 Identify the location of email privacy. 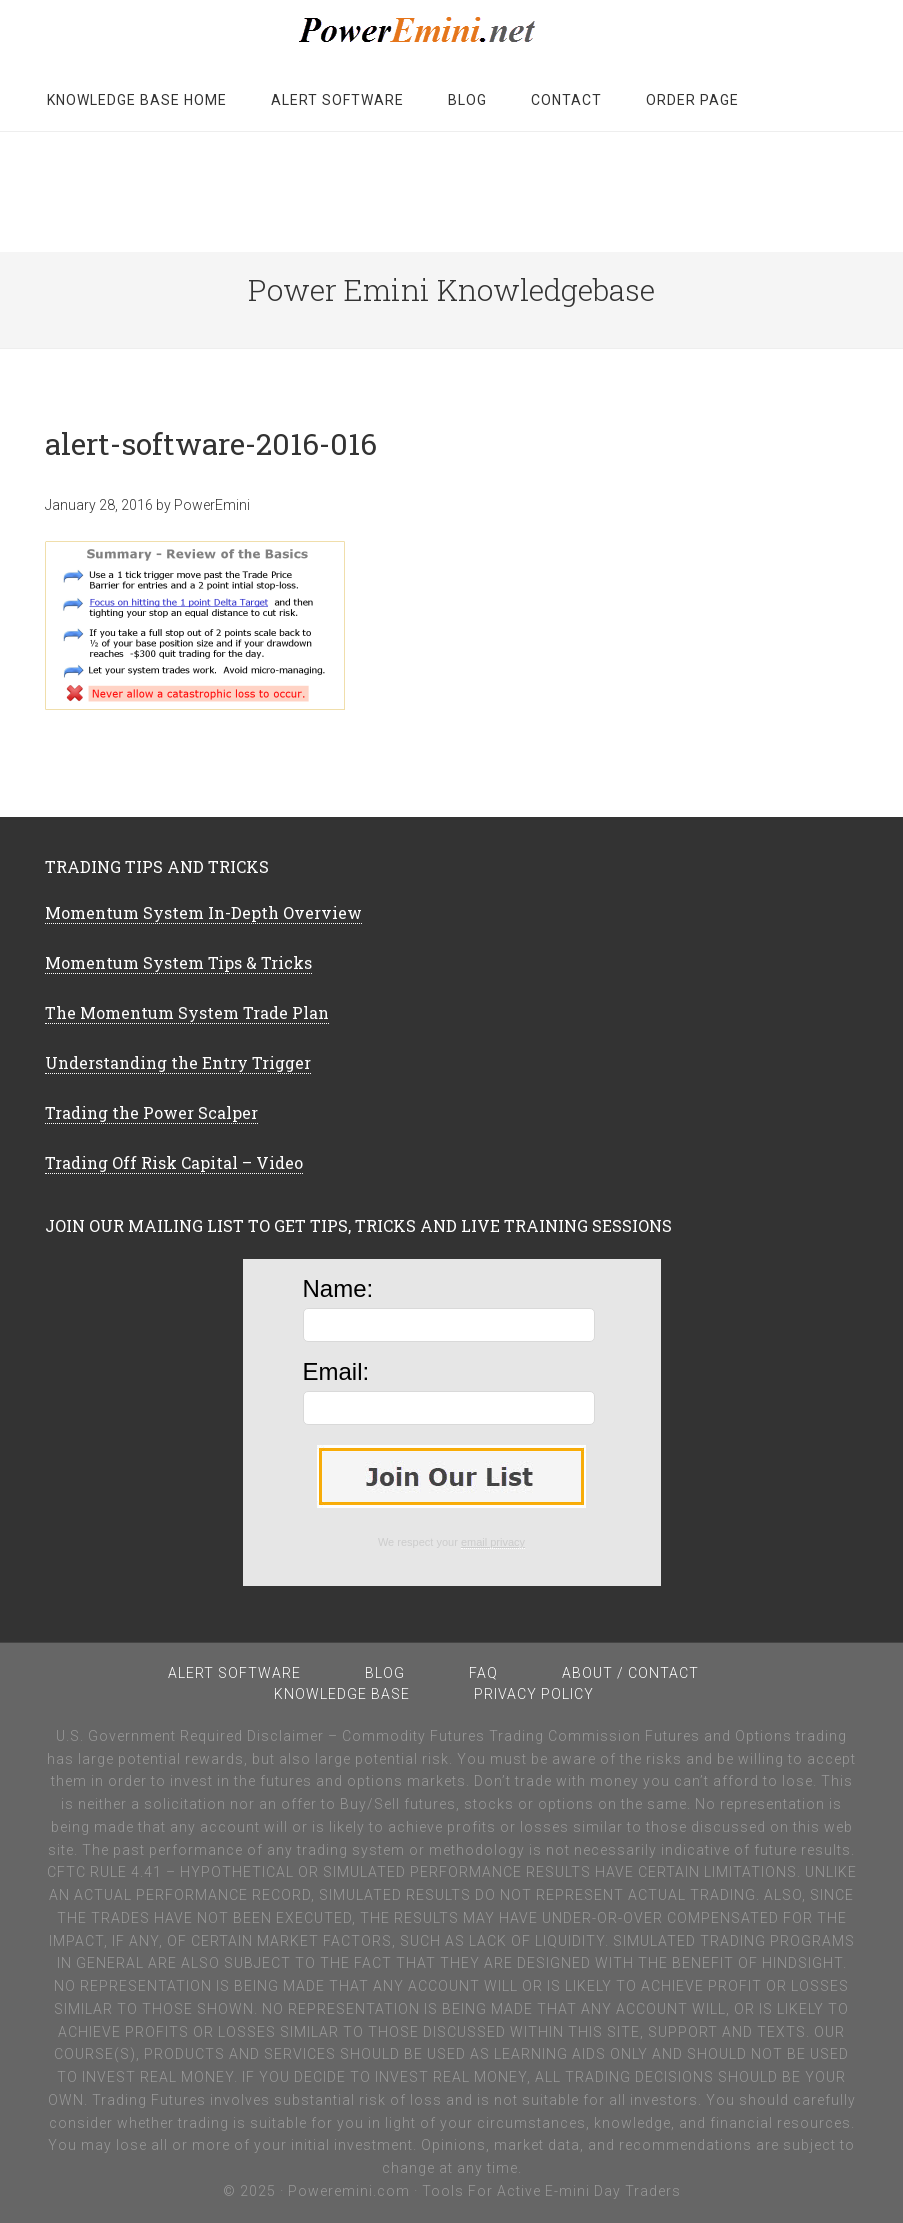
(493, 1542).